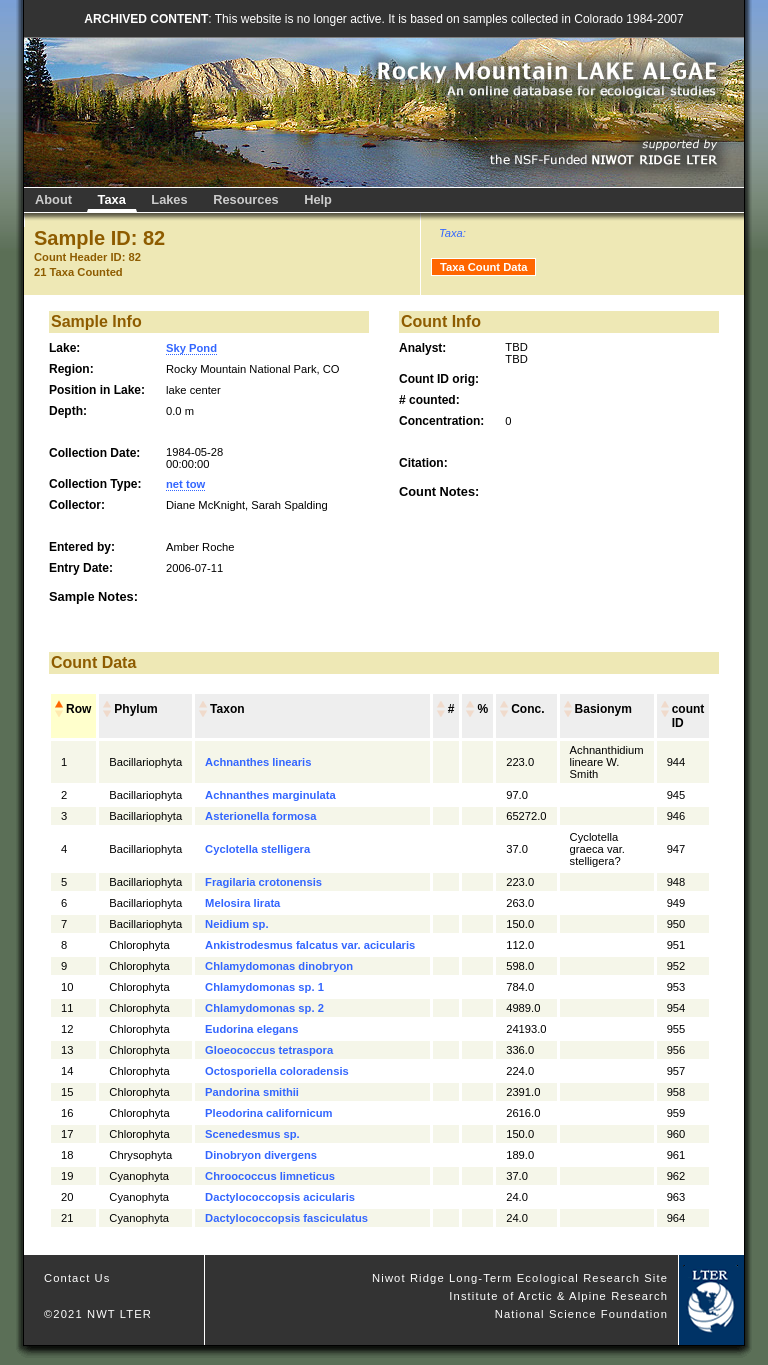 The width and height of the screenshot is (768, 1365). Describe the element at coordinates (245, 199) in the screenshot. I see `Resources` at that location.